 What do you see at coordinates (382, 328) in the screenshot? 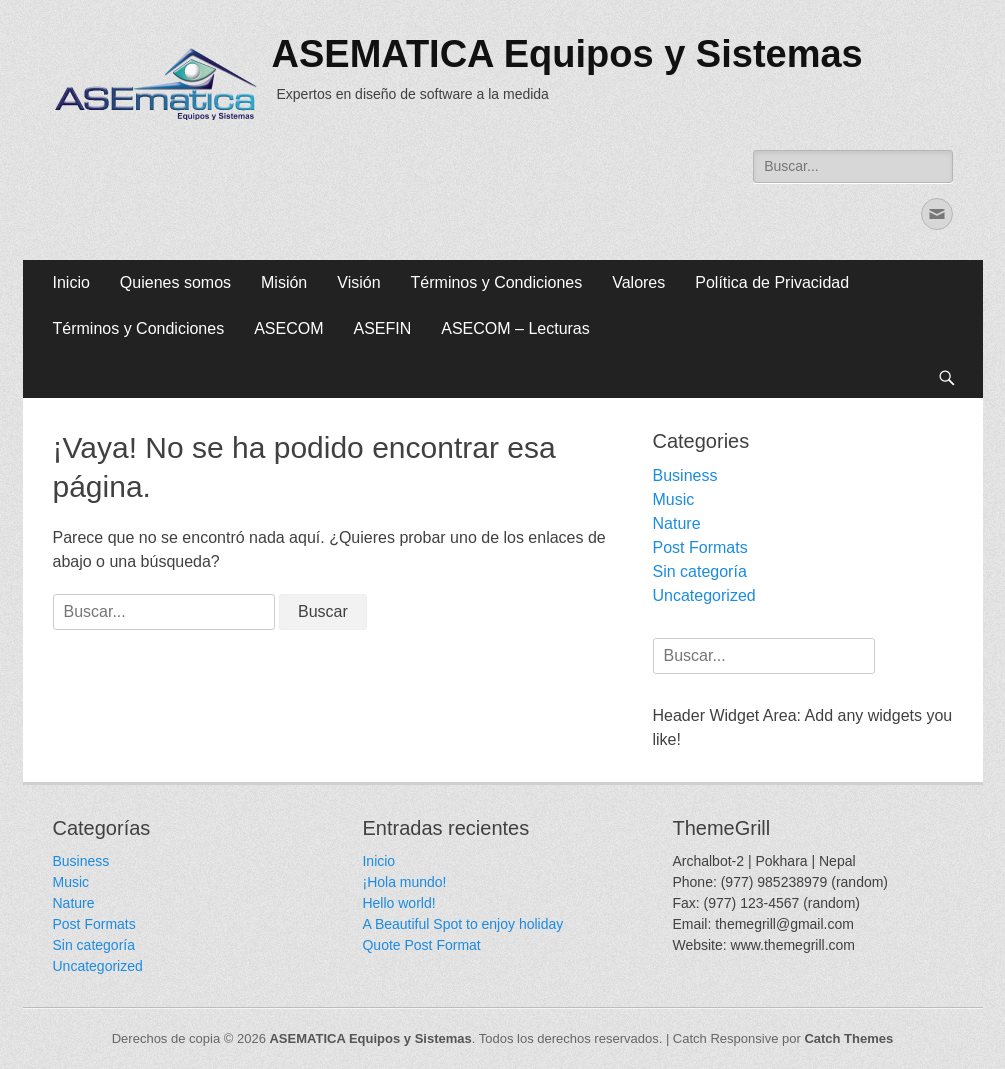
I see `ASEFIN` at bounding box center [382, 328].